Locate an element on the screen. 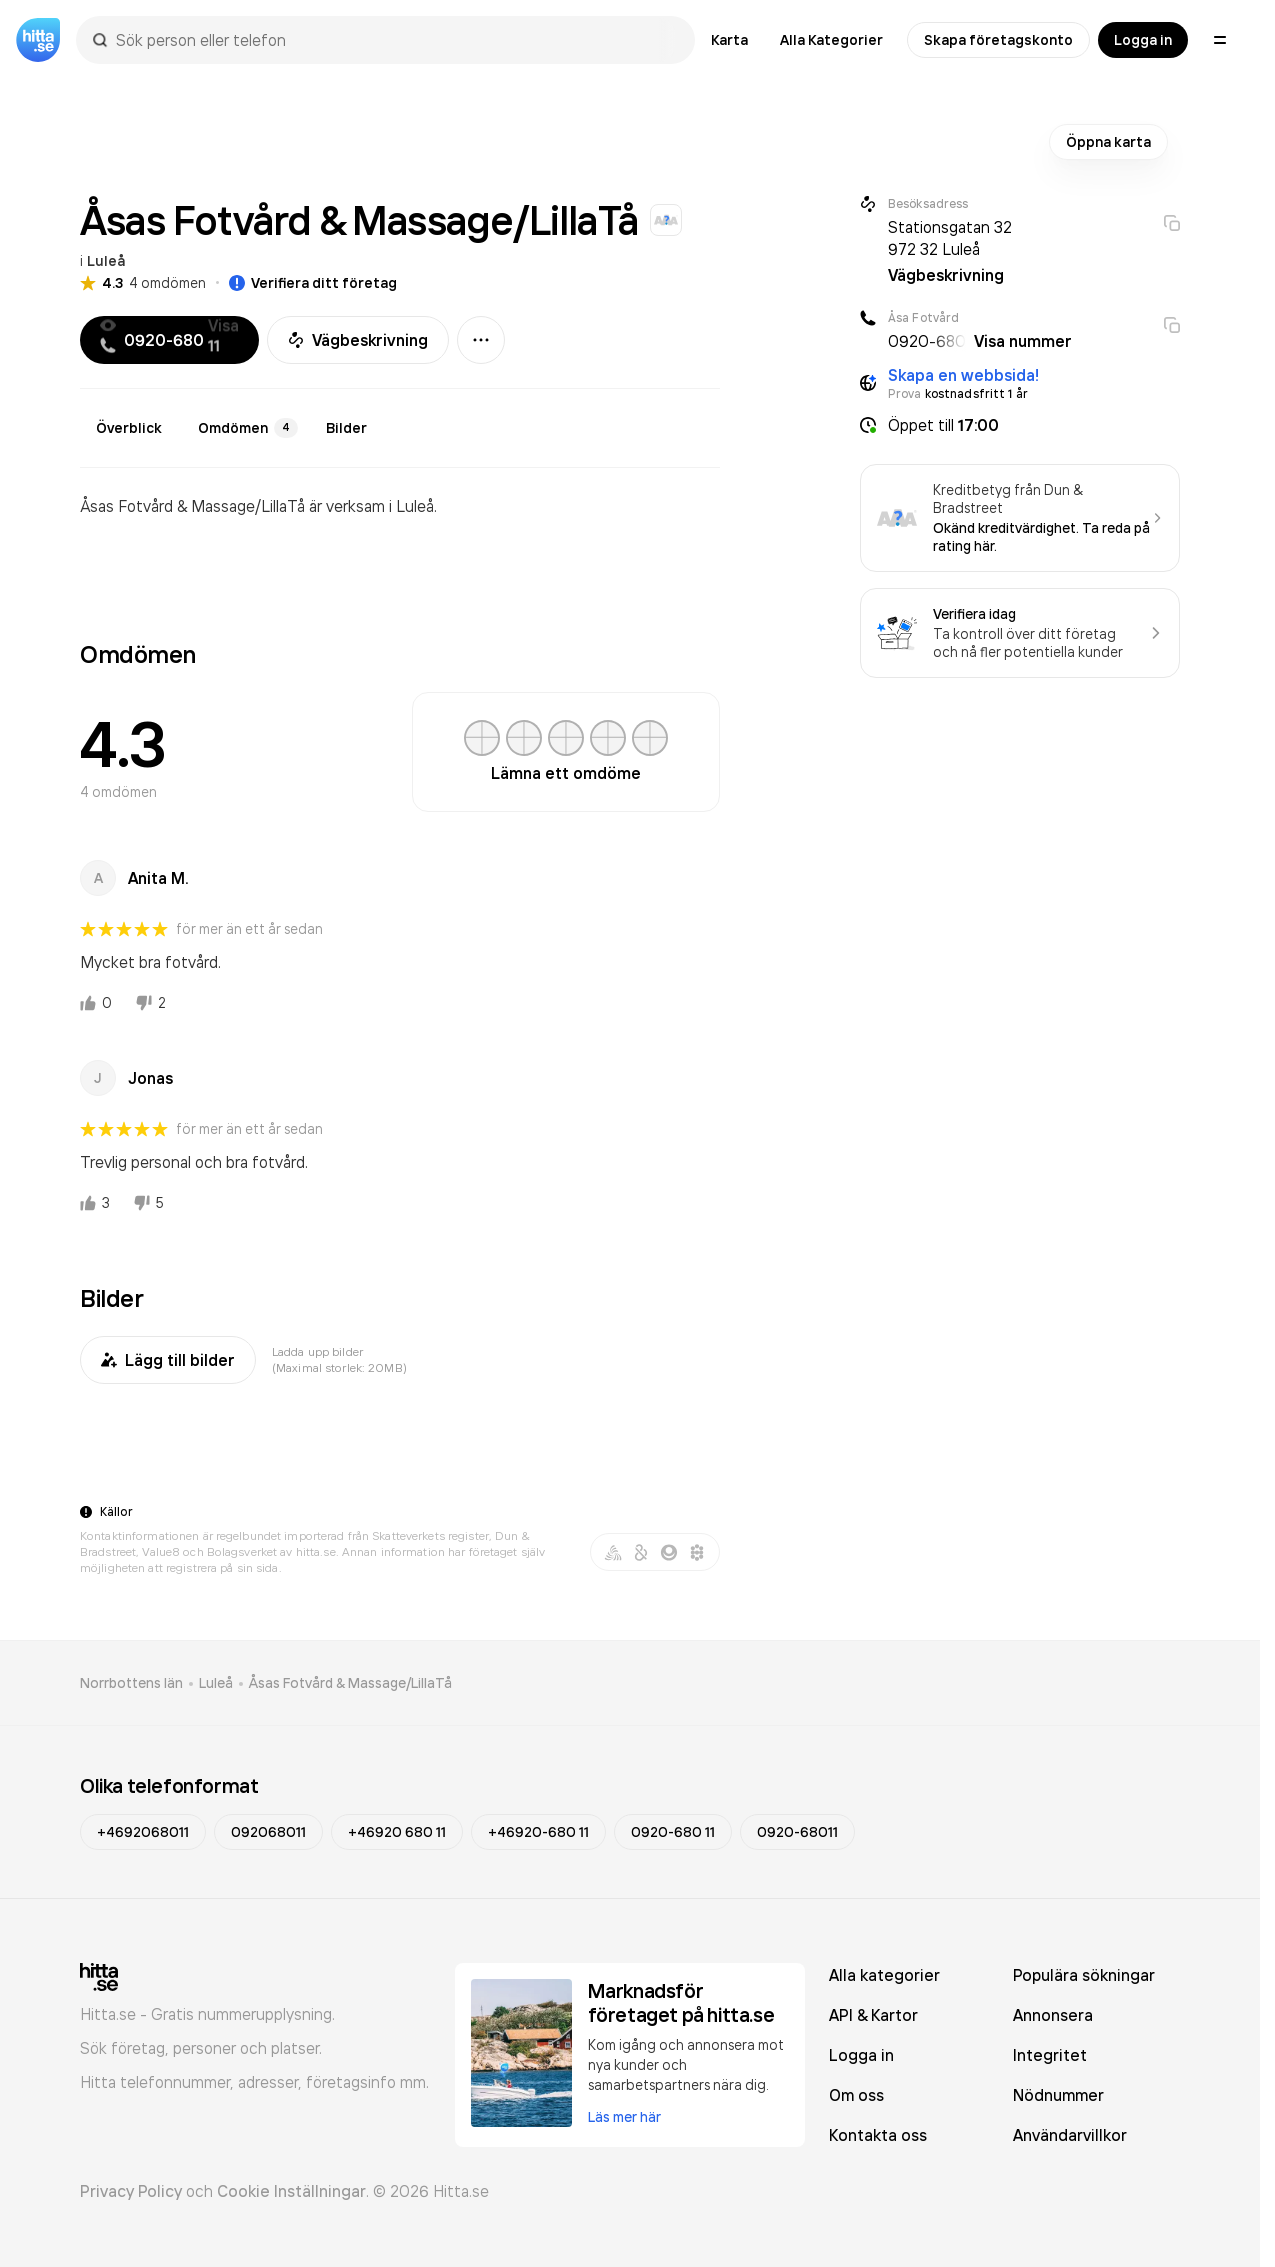 Image resolution: width=1275 pixels, height=2267 pixels. Bilder is located at coordinates (346, 428).